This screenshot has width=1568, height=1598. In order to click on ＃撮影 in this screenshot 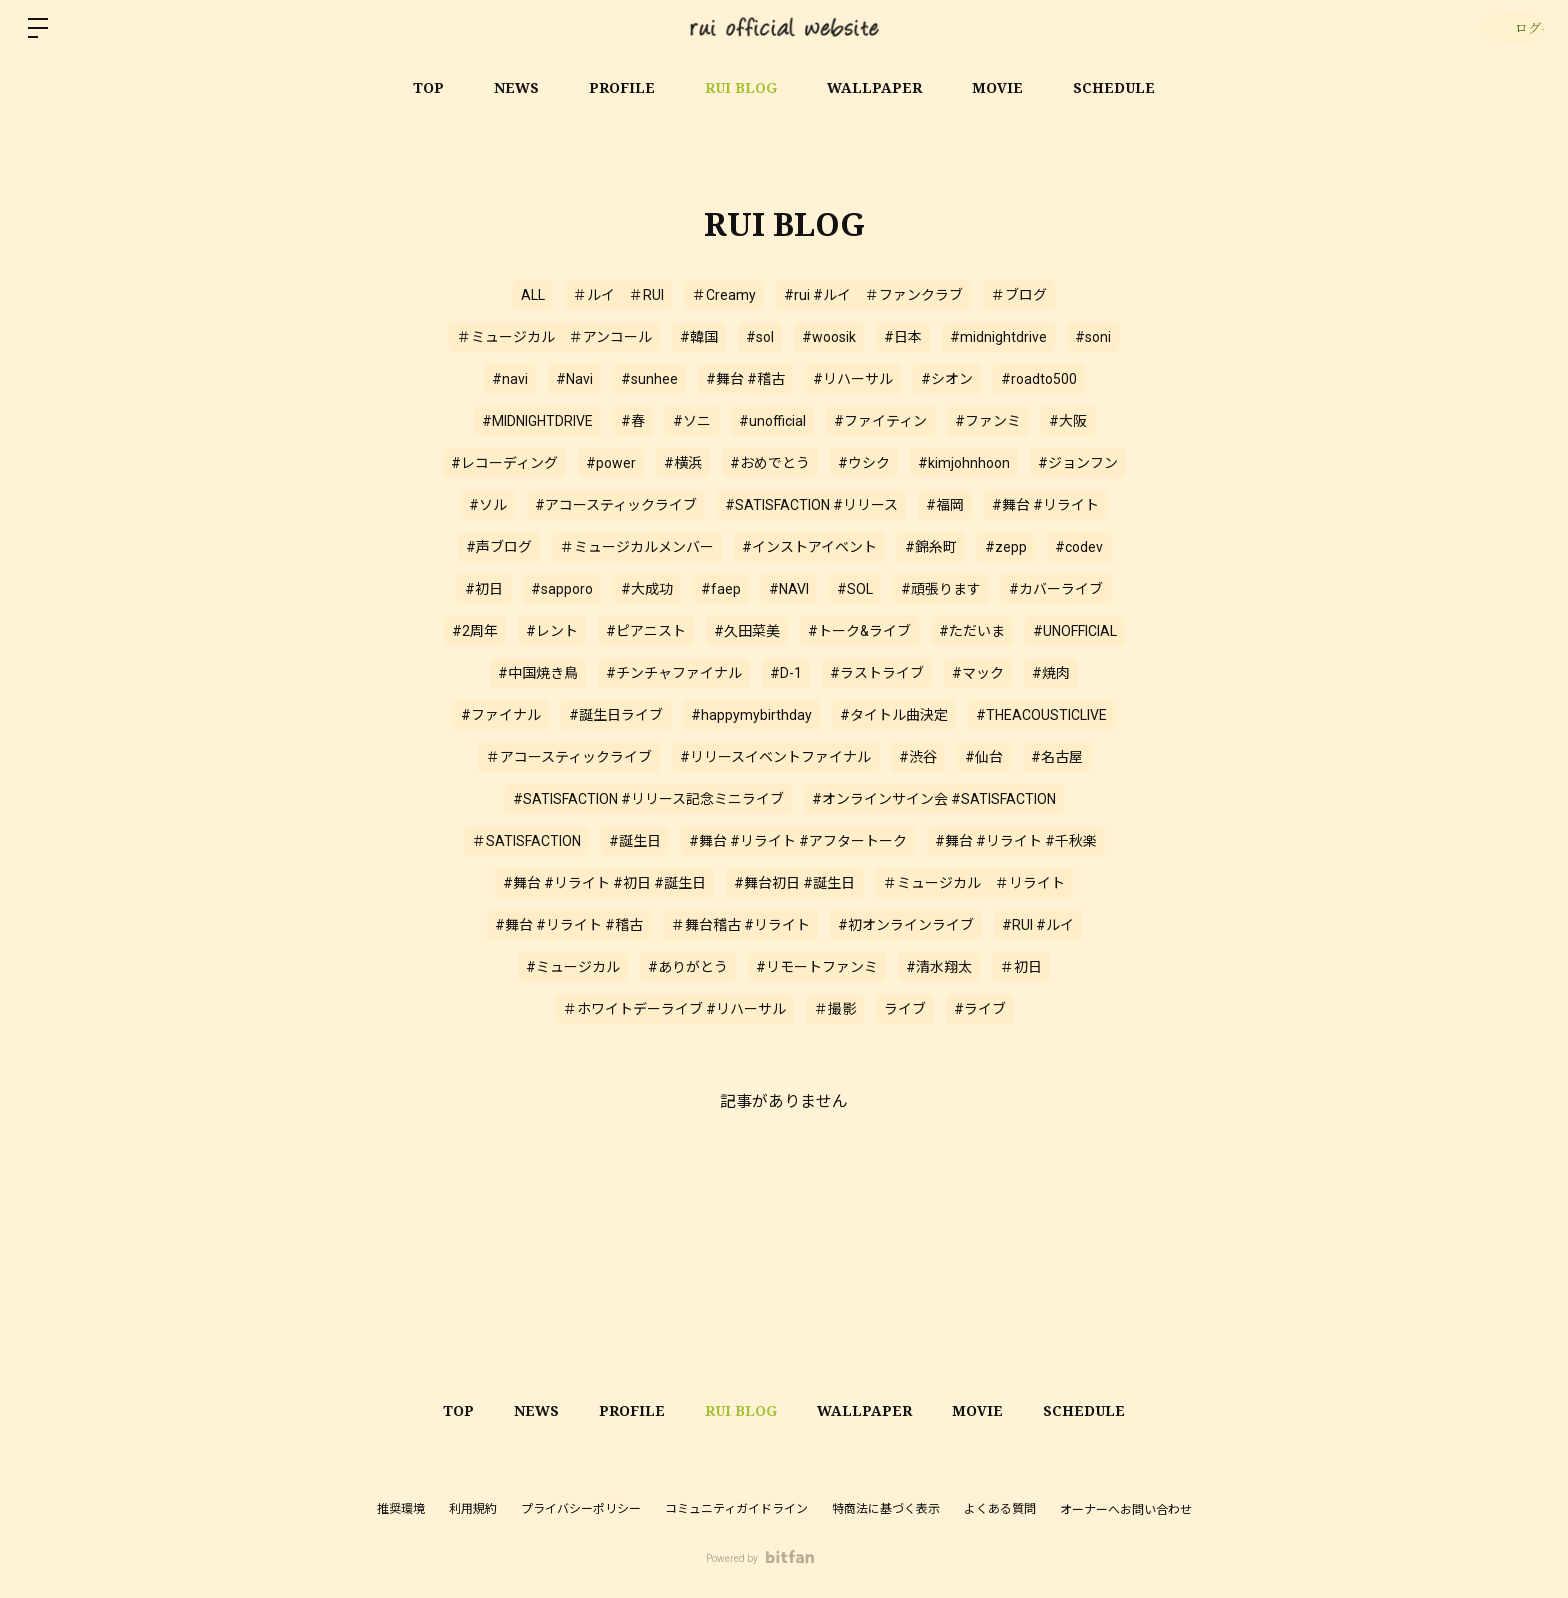, I will do `click(835, 1009)`.